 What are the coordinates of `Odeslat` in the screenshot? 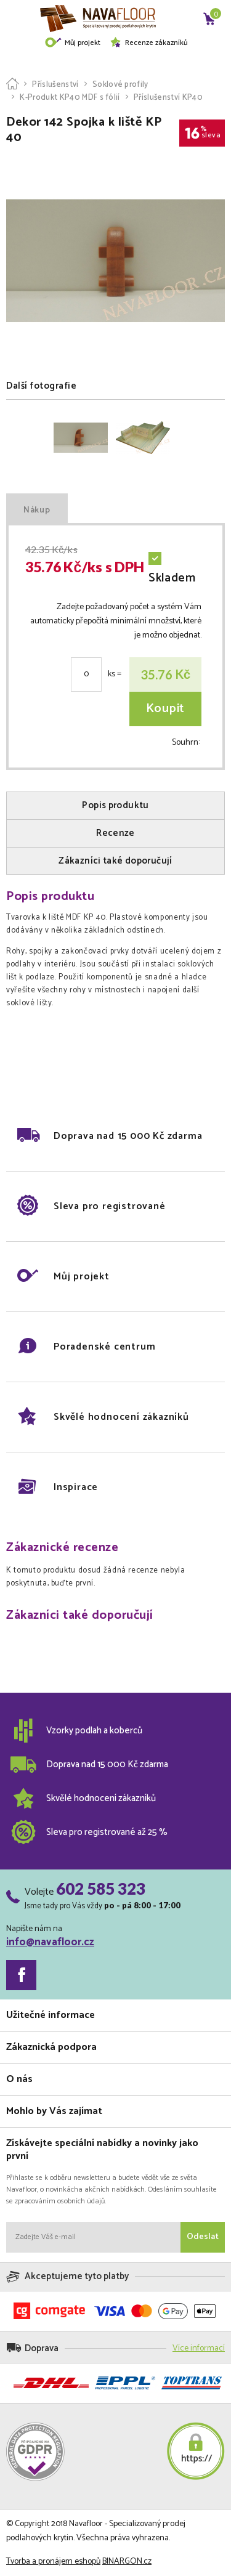 It's located at (203, 2237).